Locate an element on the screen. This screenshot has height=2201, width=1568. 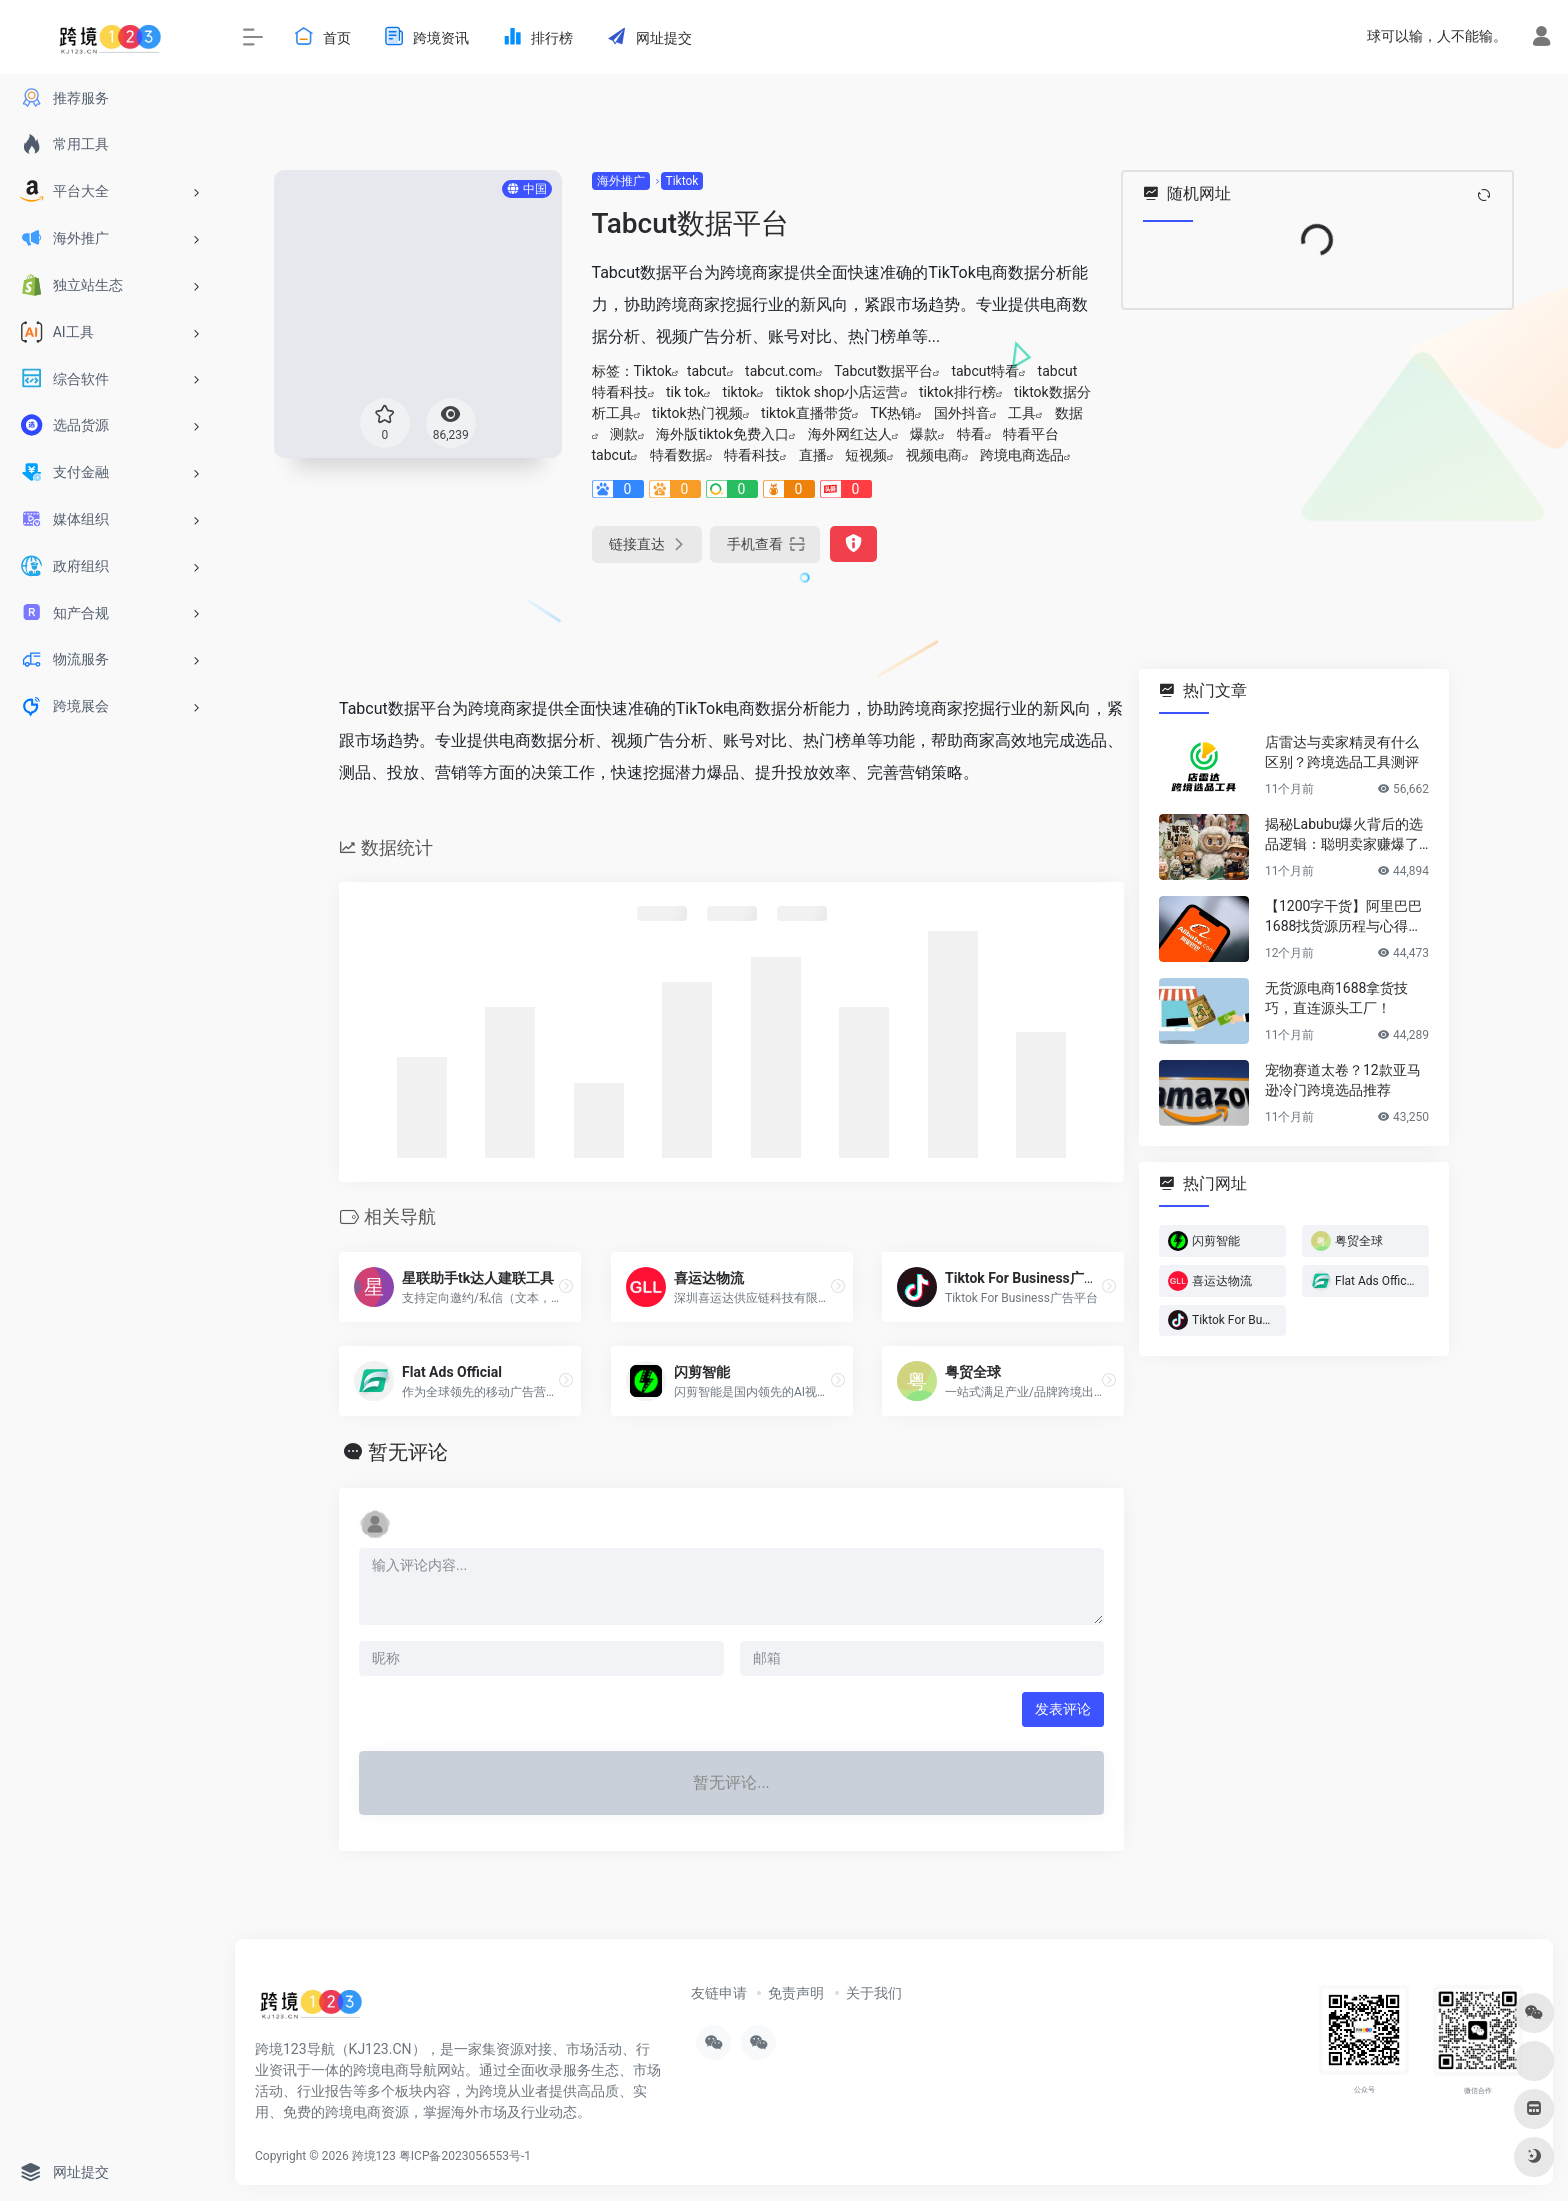
特看 is located at coordinates (971, 434).